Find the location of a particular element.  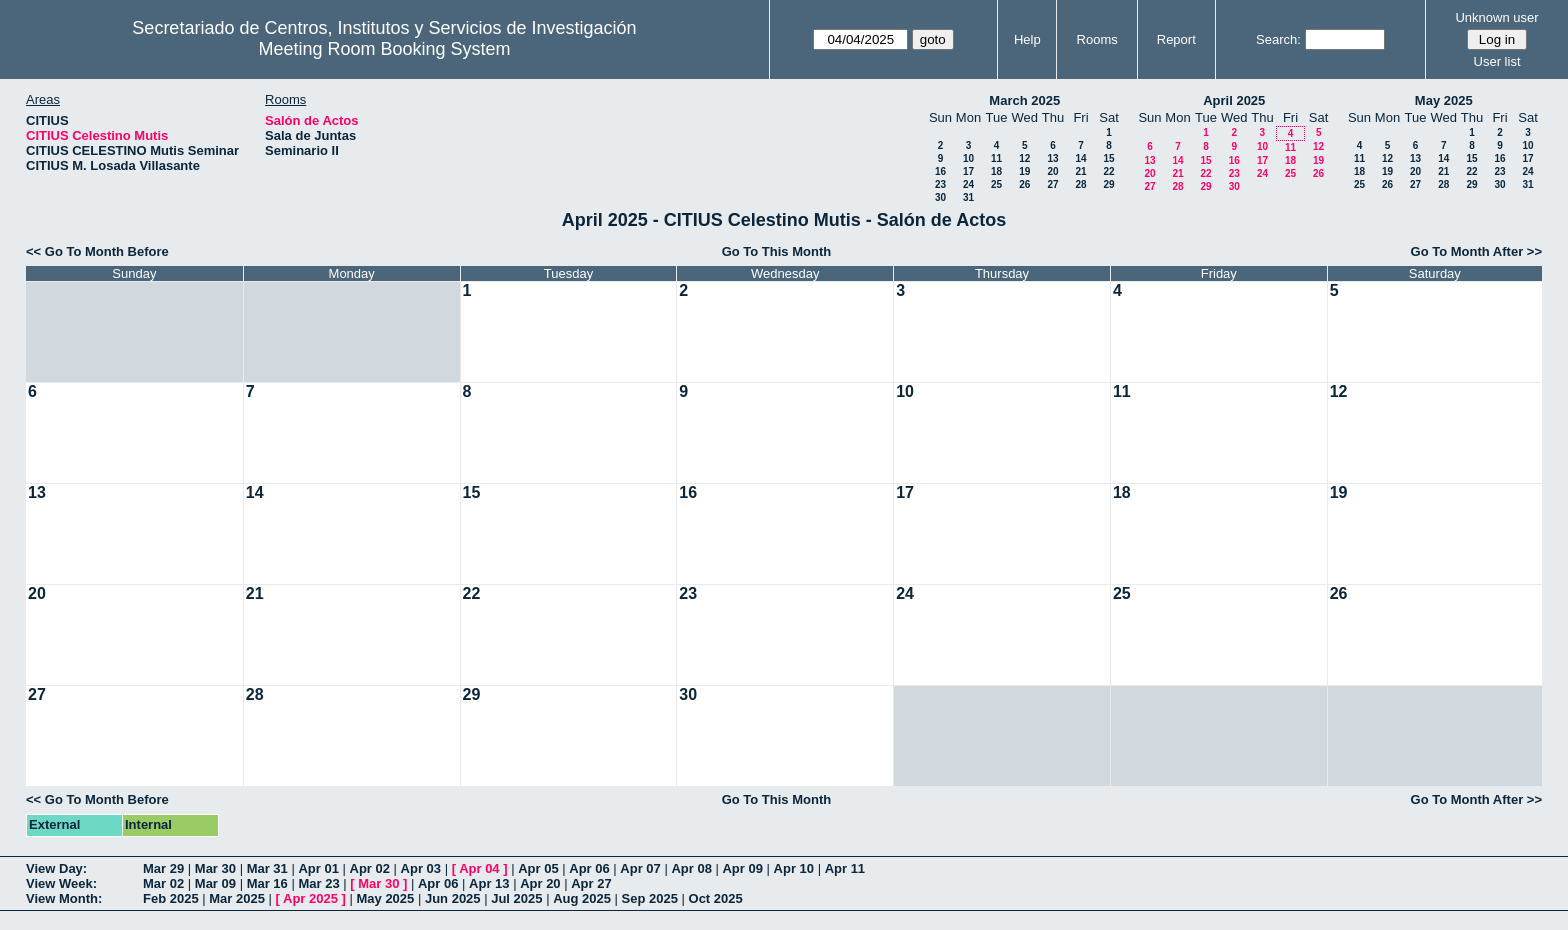

12 is located at coordinates (1024, 158).